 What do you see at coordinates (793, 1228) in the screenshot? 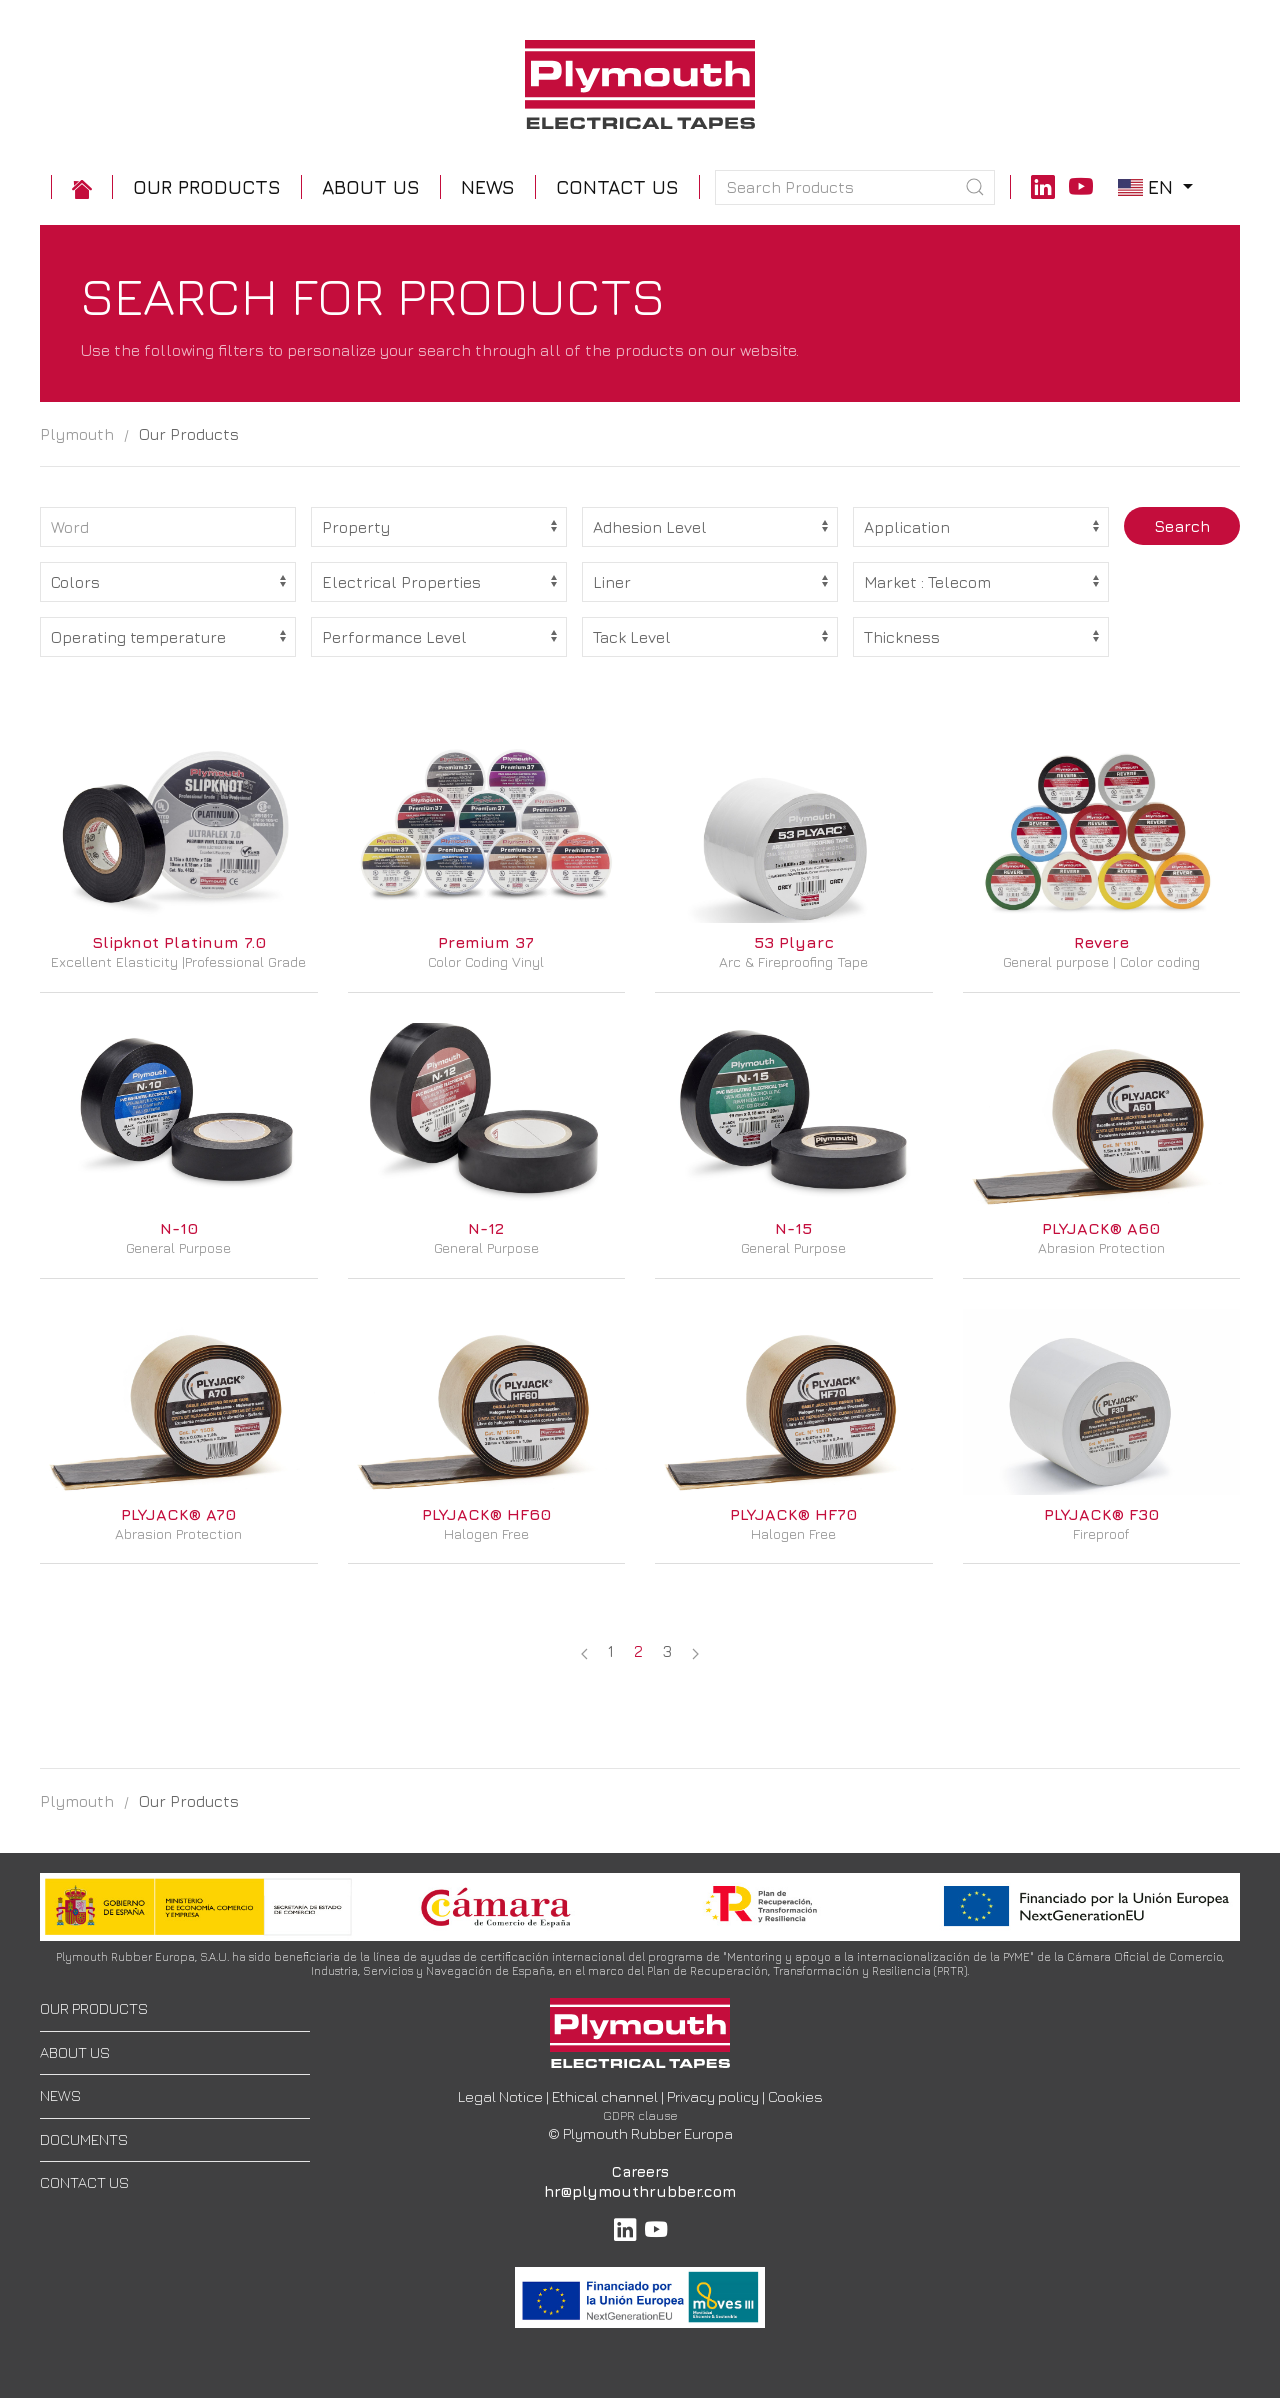
I see `N-15` at bounding box center [793, 1228].